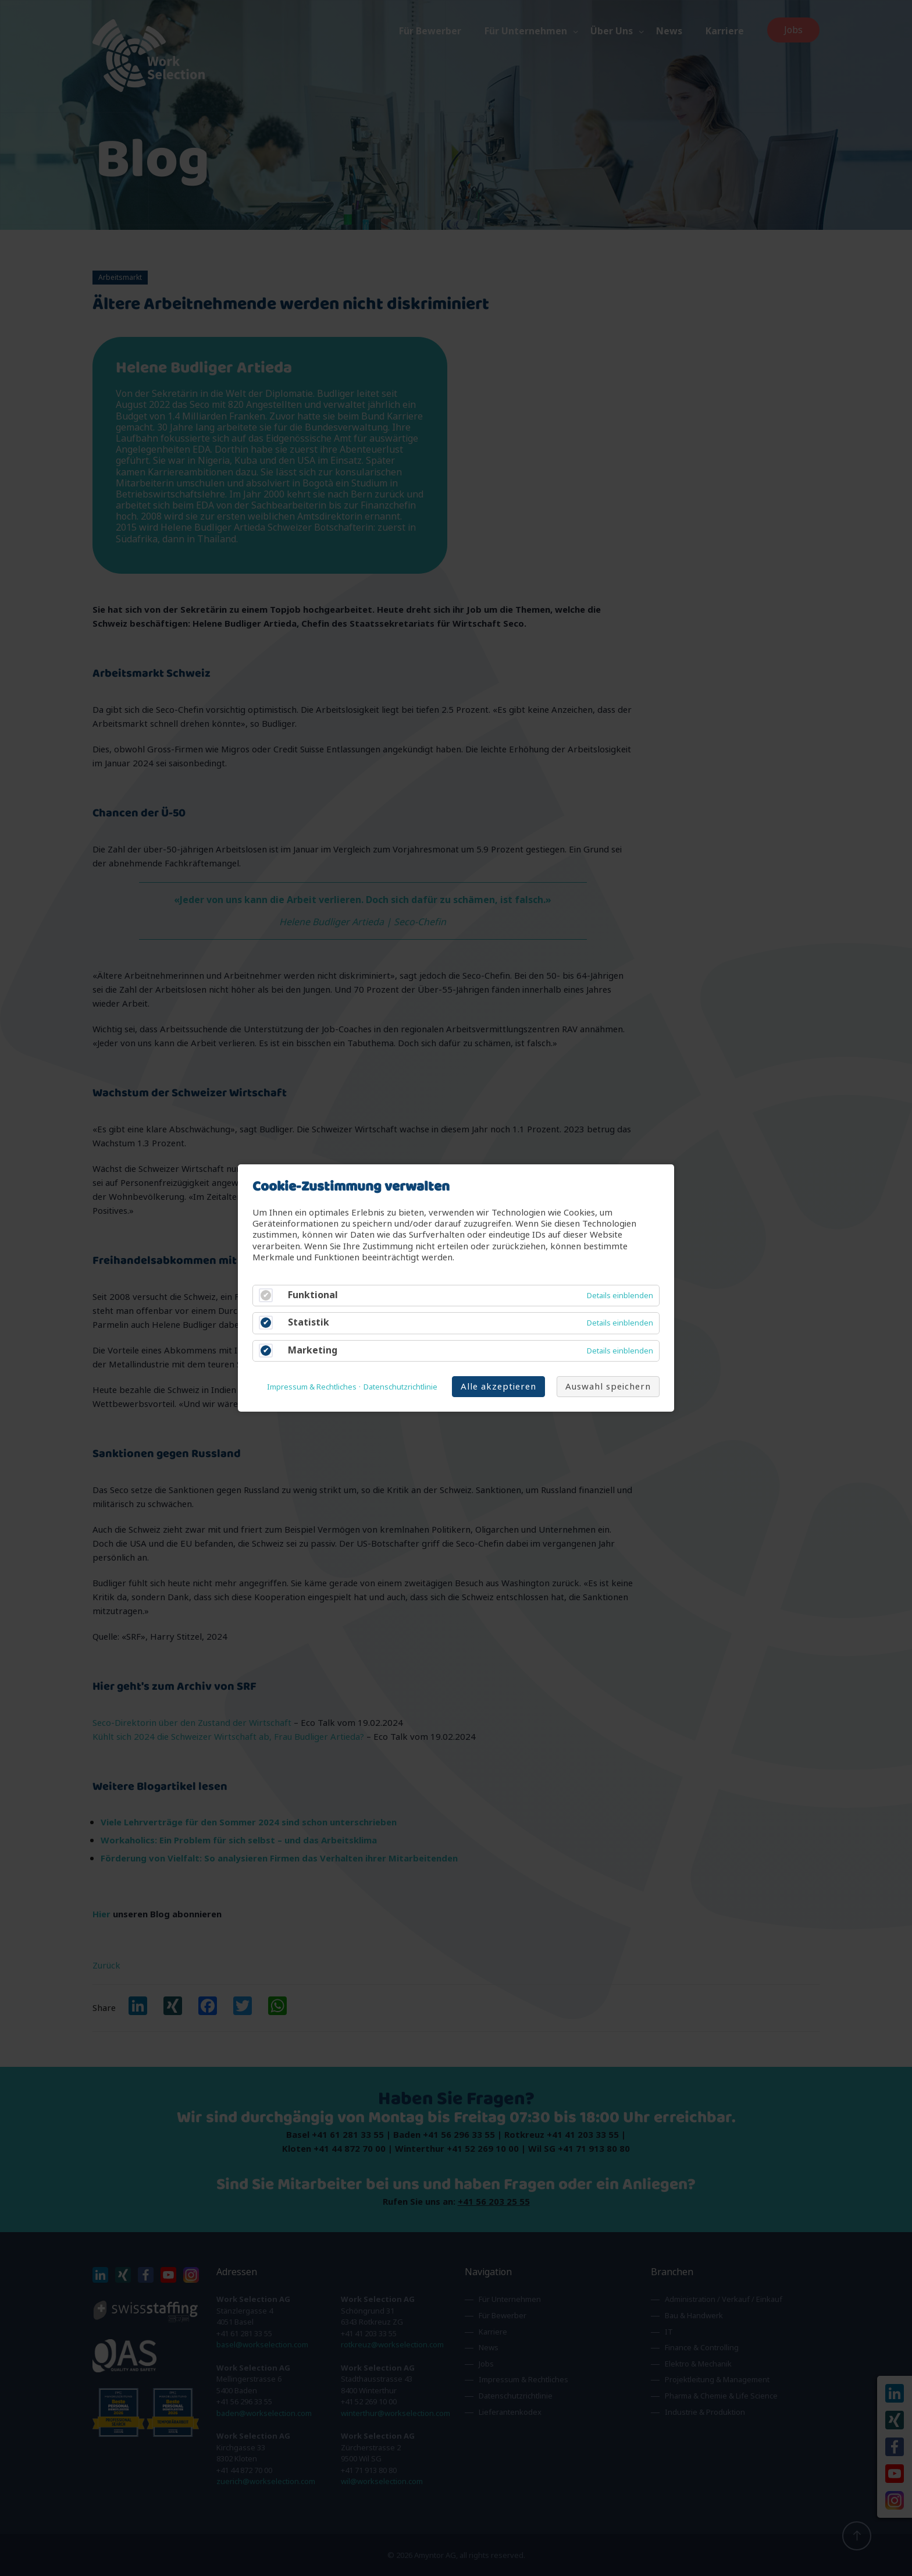 This screenshot has width=912, height=2576. I want to click on Statistik, so click(308, 1323).